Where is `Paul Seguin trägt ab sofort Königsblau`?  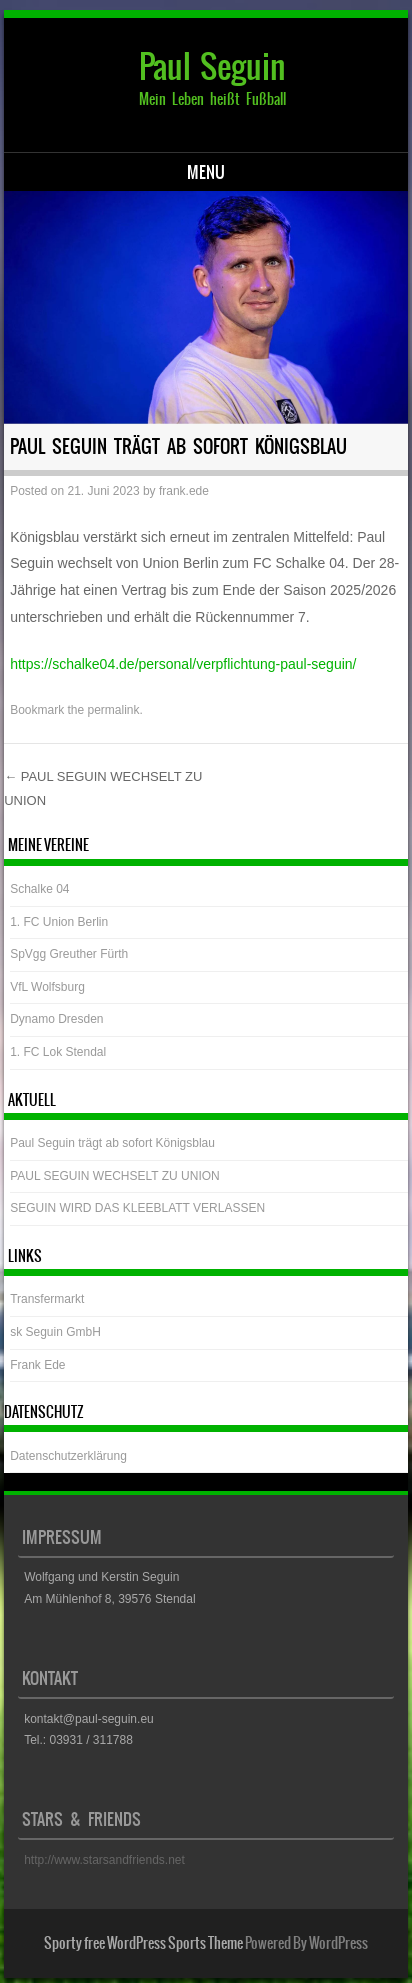
Paul Seguin trägt ab sofort Königsblau is located at coordinates (112, 1143).